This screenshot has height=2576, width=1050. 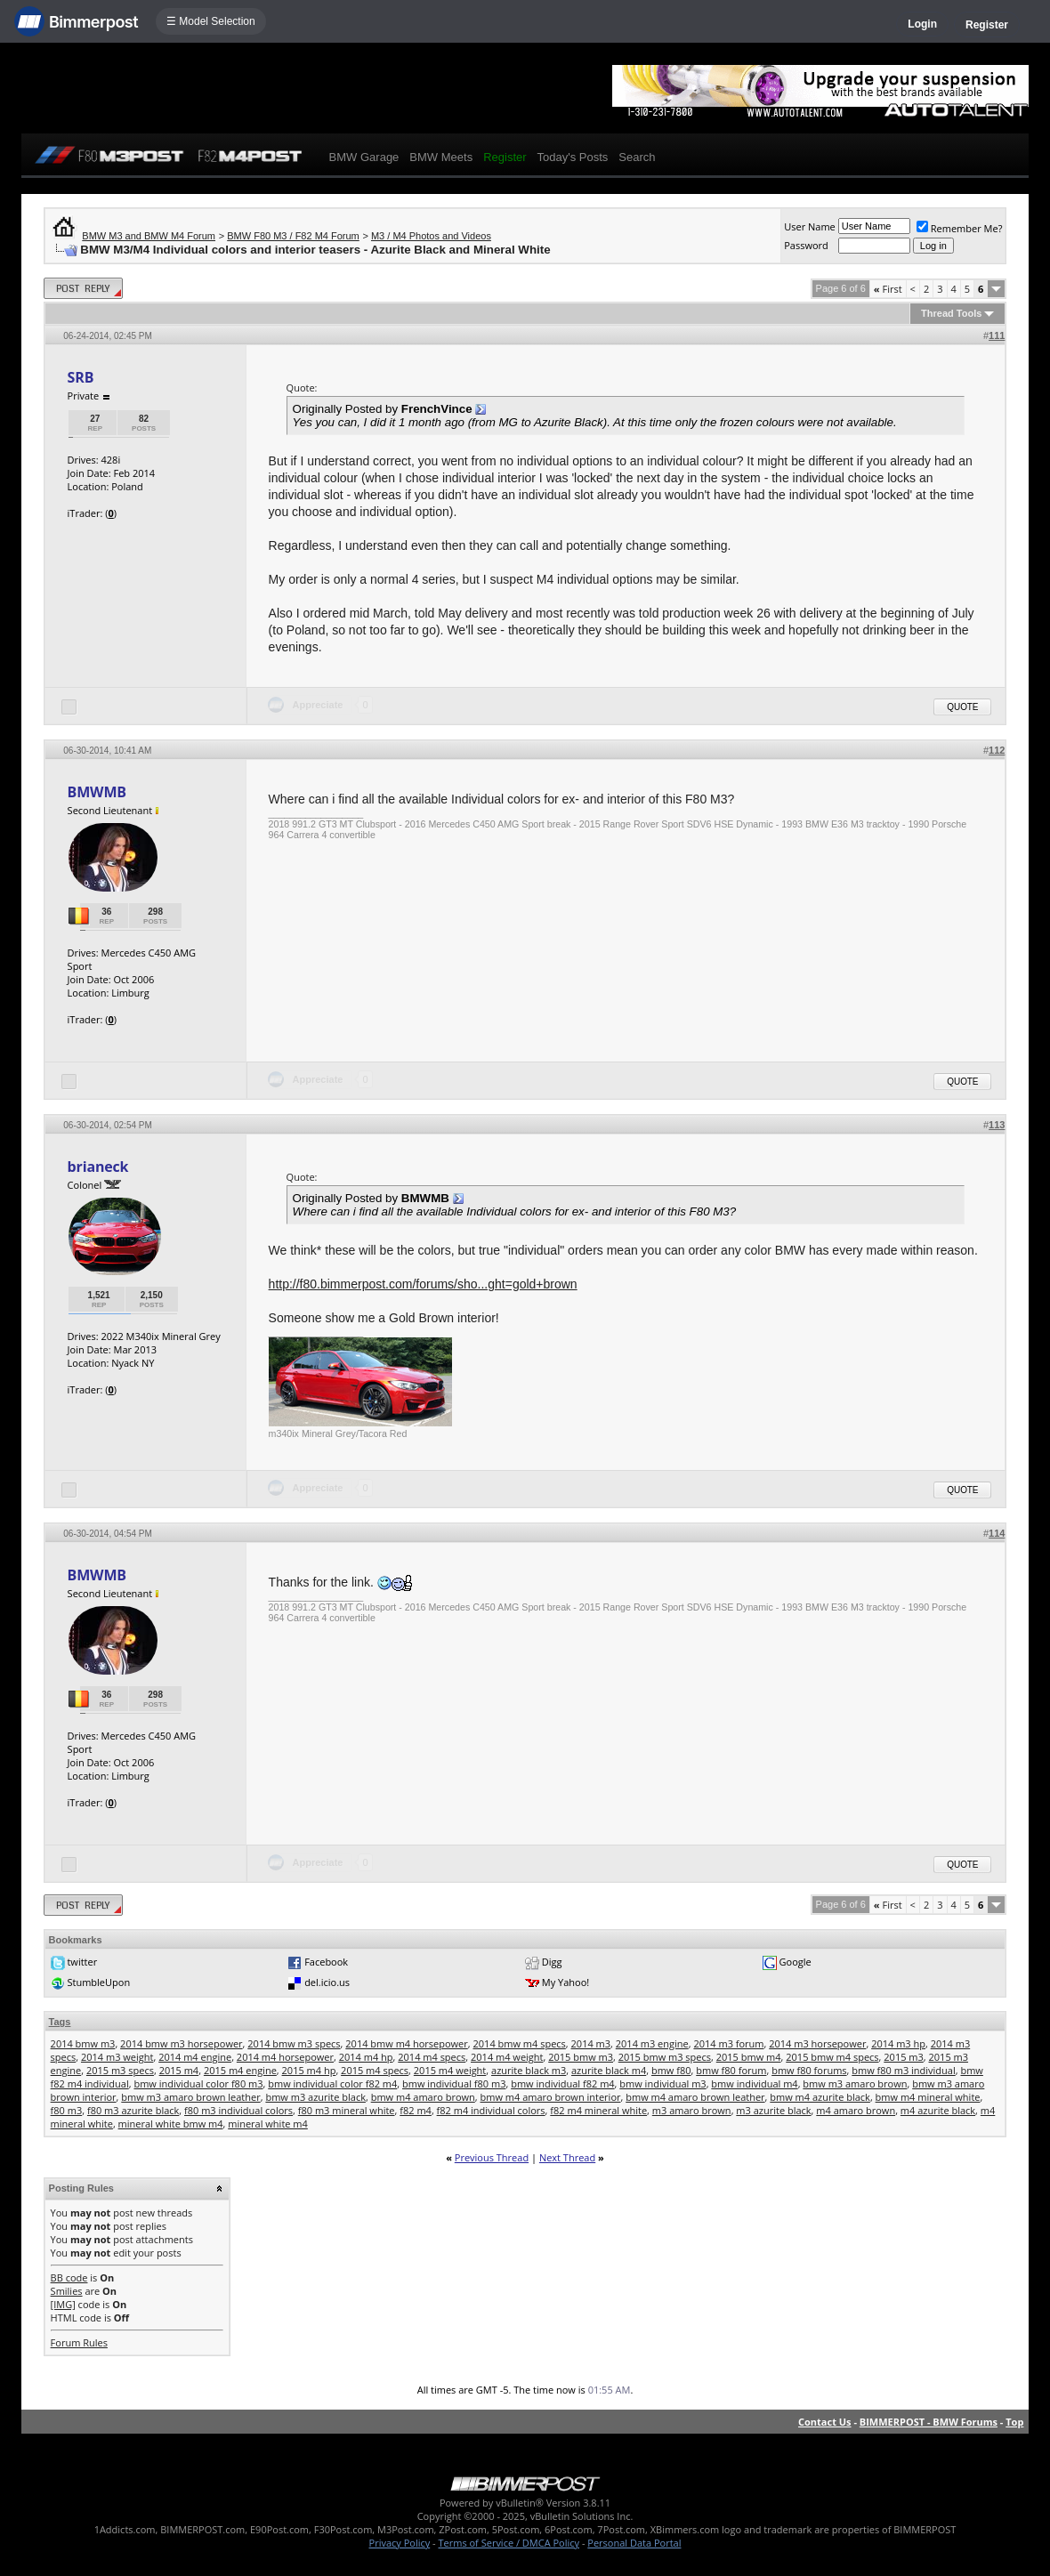 I want to click on m3 azurite black, so click(x=773, y=2110).